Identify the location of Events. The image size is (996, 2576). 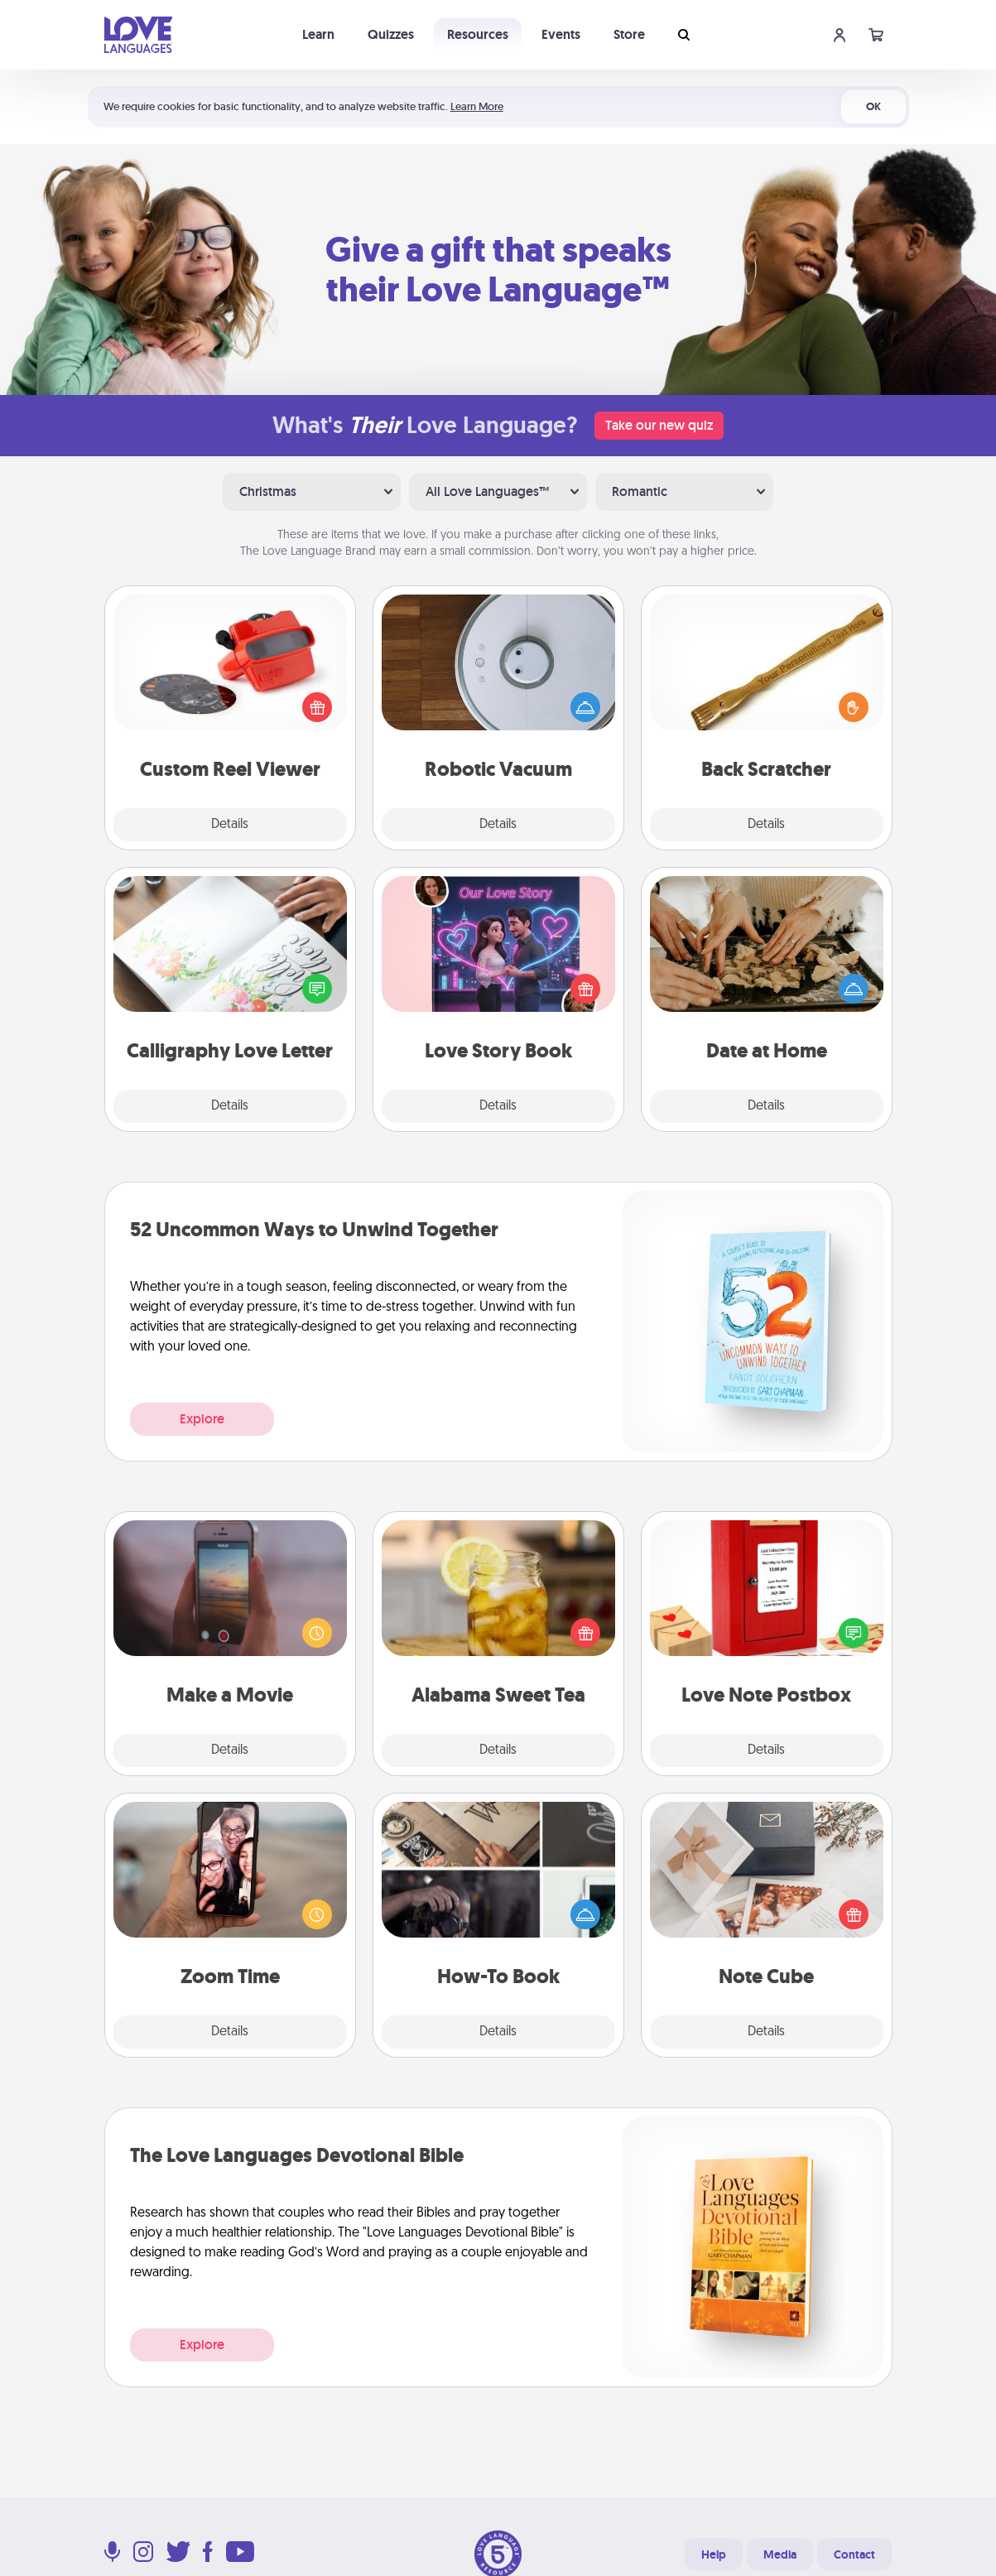
(560, 34).